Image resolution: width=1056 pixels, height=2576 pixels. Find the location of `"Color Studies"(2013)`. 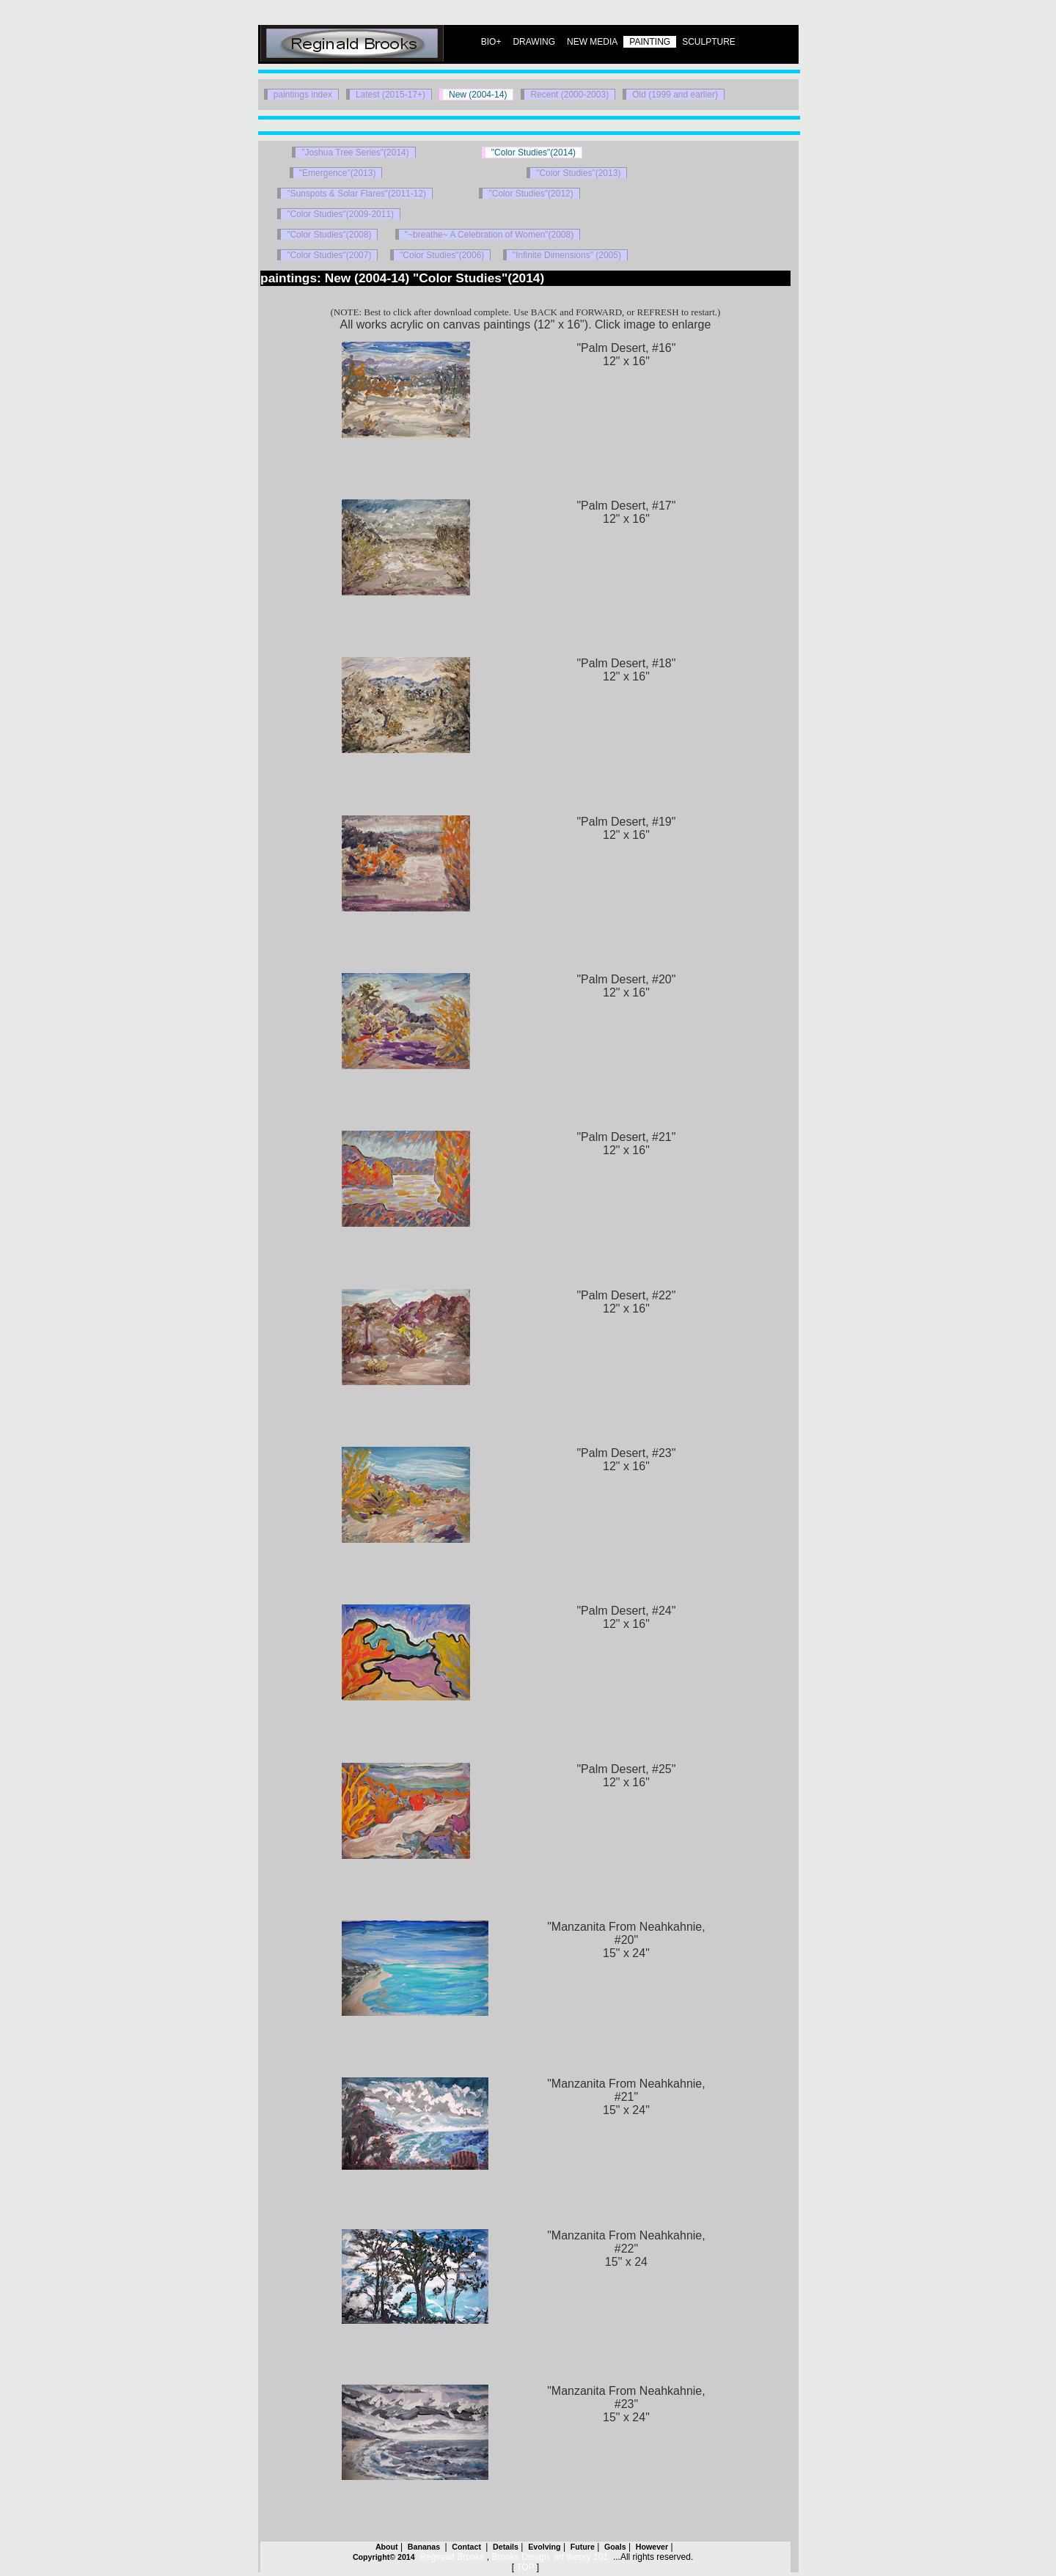

"Color Studies"(2013) is located at coordinates (578, 173).